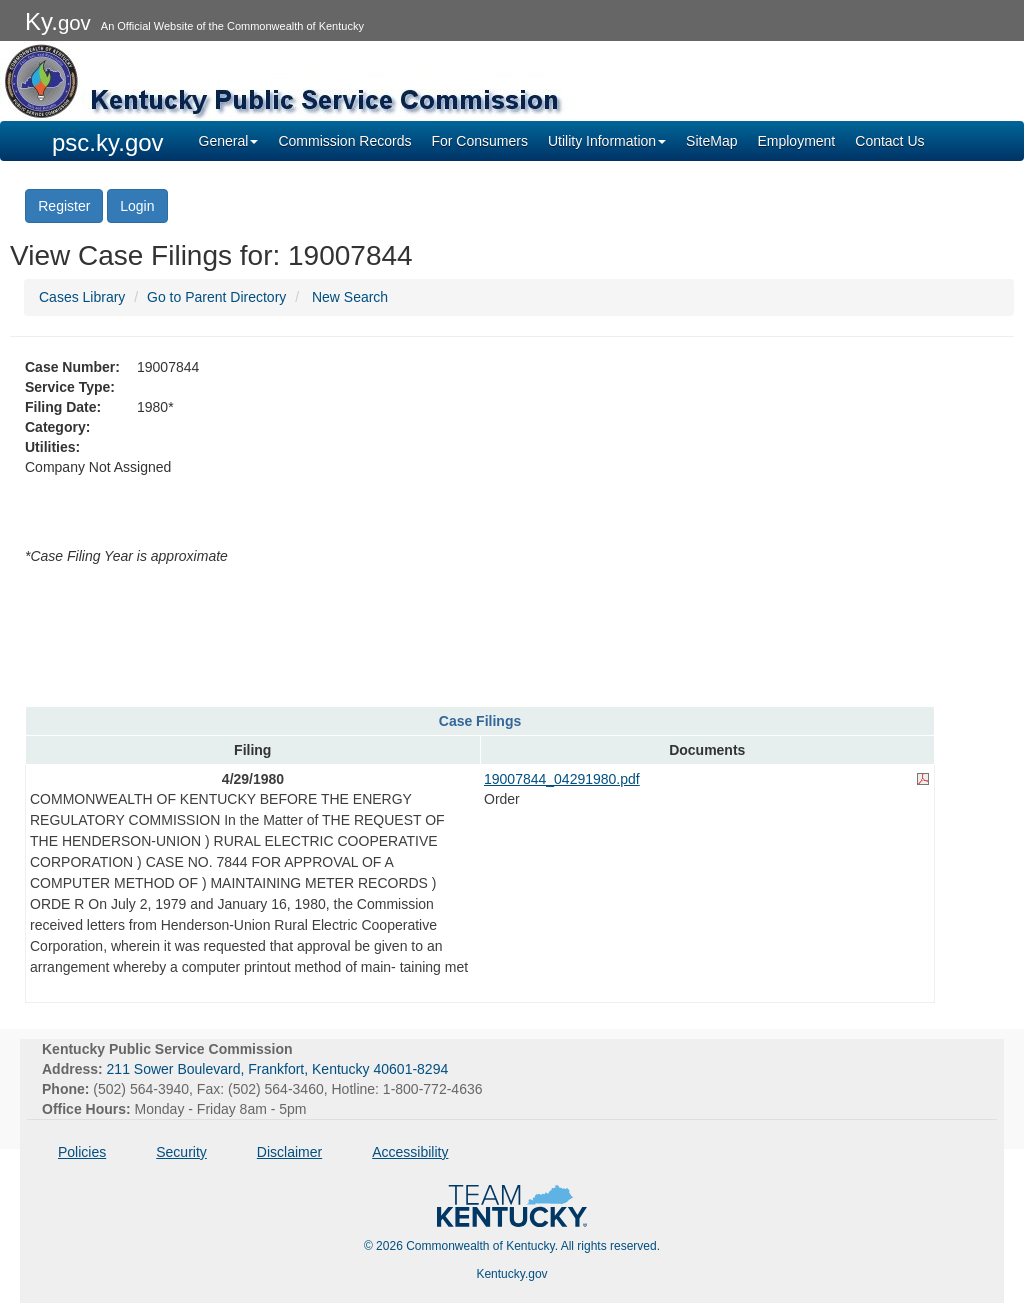  Describe the element at coordinates (181, 1152) in the screenshot. I see `Security` at that location.